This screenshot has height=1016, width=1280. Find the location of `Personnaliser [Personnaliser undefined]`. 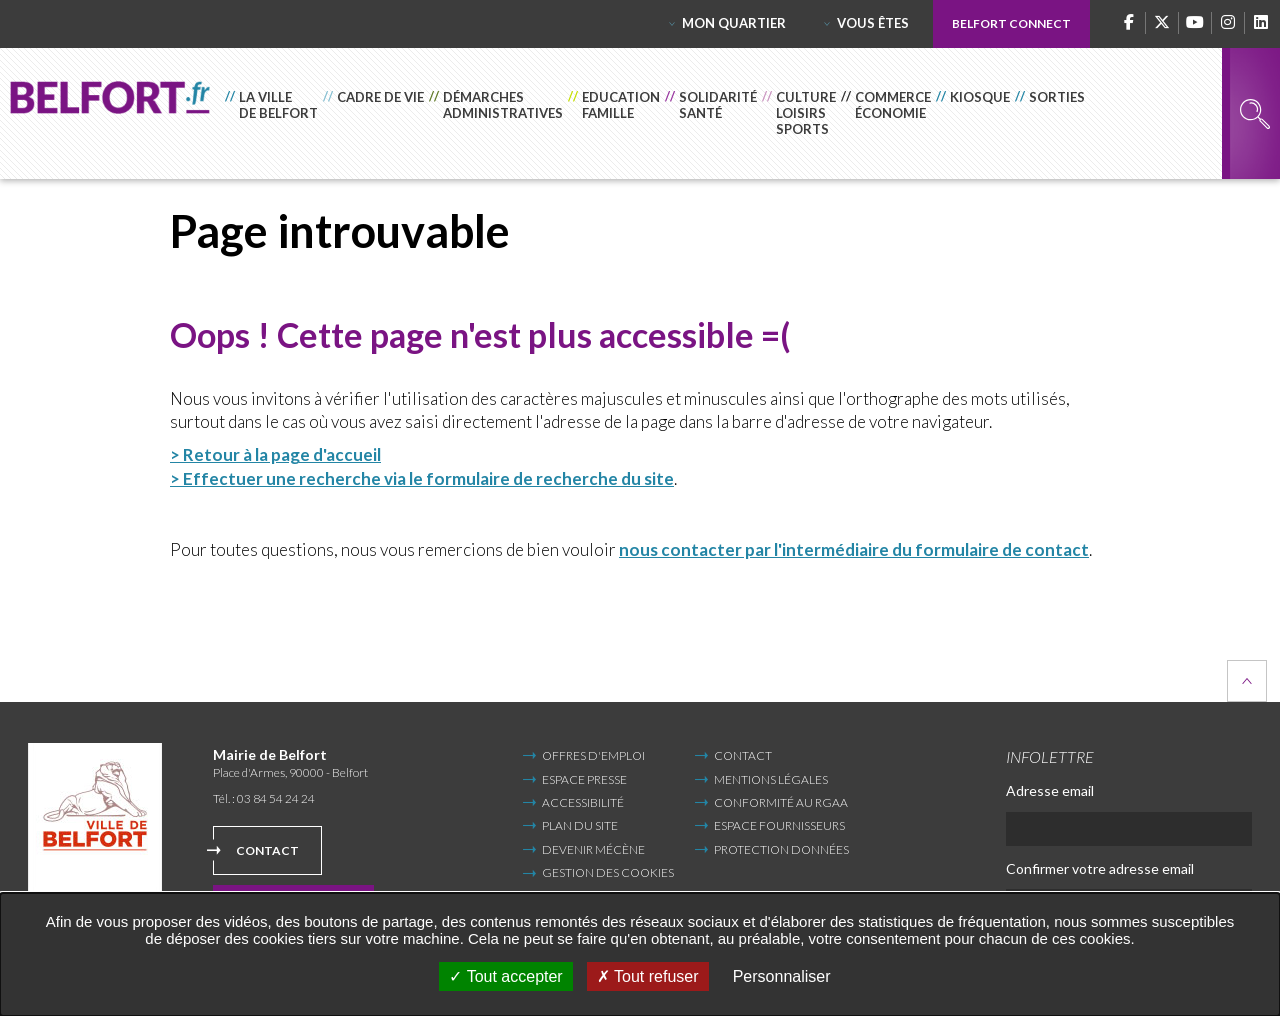

Personnaliser [Personnaliser undefined] is located at coordinates (782, 976).